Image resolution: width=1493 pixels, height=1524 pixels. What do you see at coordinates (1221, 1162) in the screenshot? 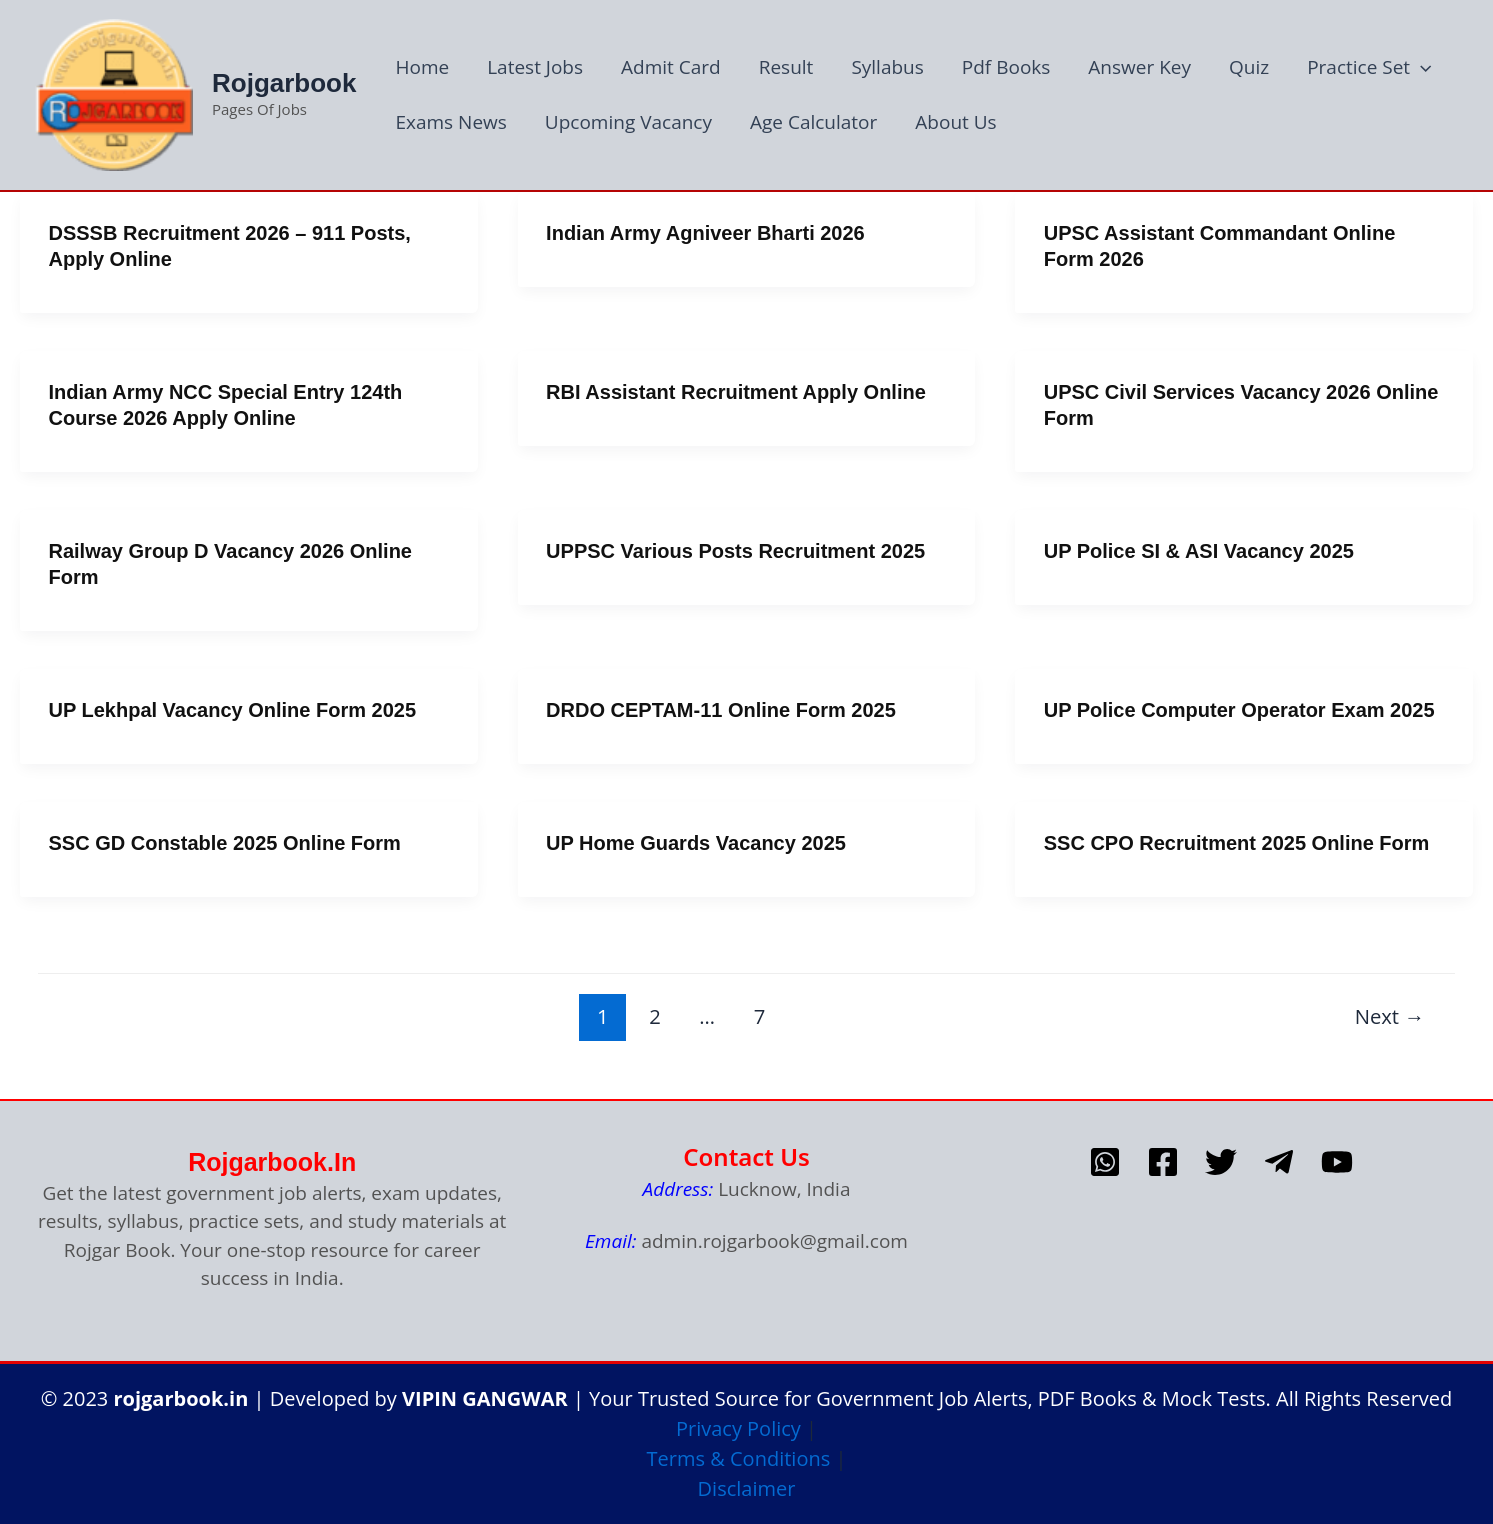
I see `[Twitter]` at bounding box center [1221, 1162].